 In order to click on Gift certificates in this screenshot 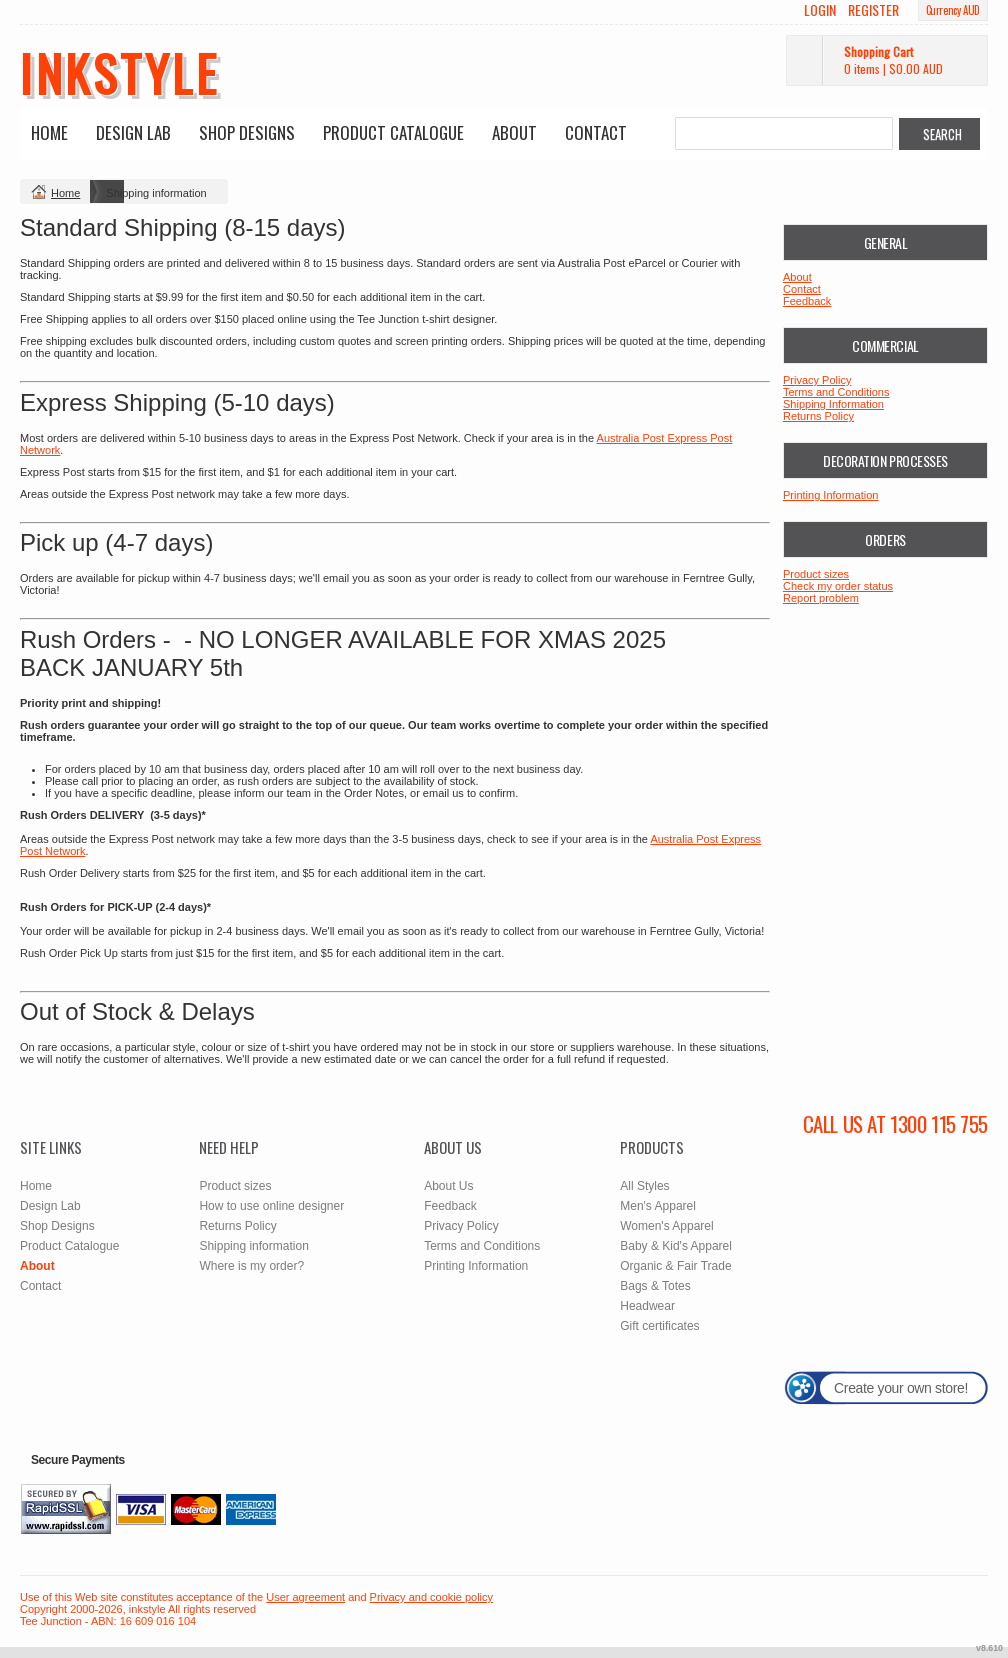, I will do `click(659, 1326)`.